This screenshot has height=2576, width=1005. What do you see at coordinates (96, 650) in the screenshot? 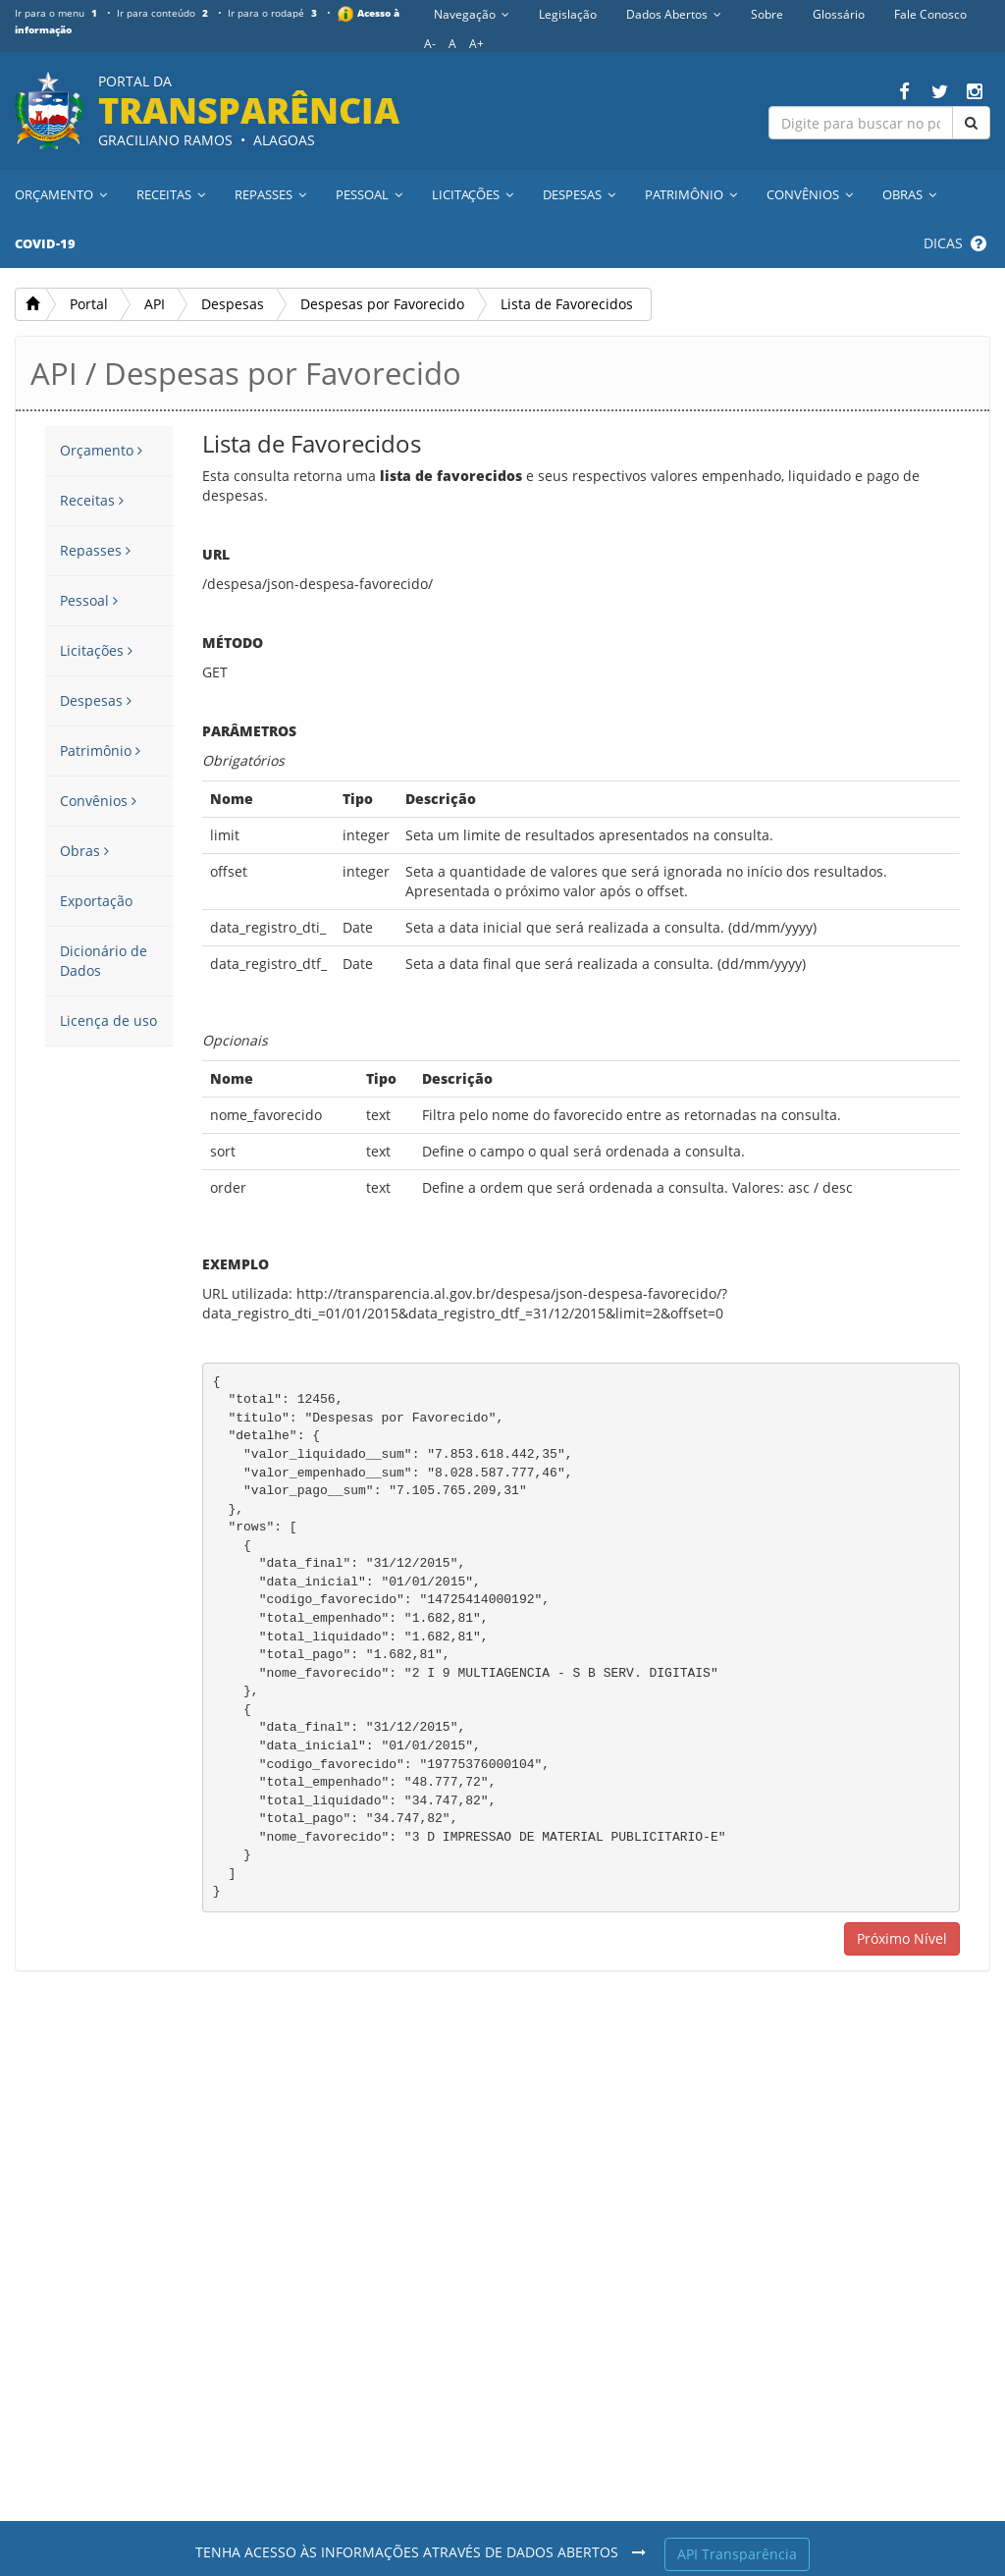
I see `Licitações` at bounding box center [96, 650].